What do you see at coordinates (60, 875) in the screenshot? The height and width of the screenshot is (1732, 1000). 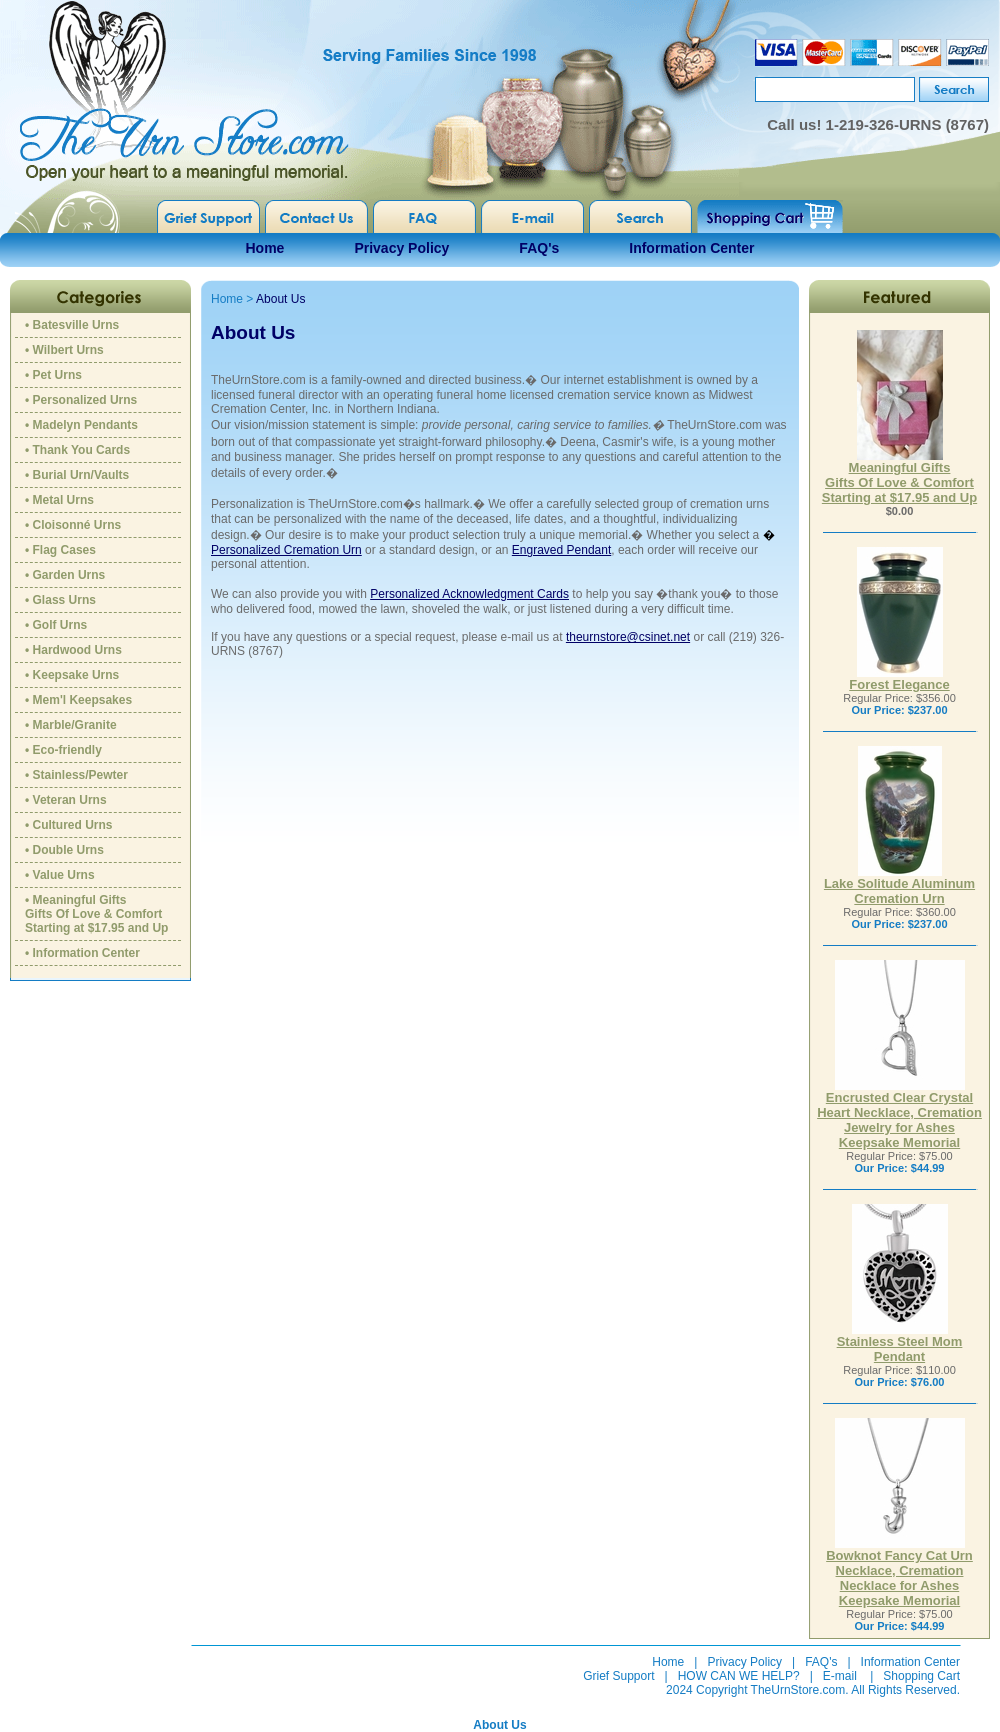 I see `• Value Urns` at bounding box center [60, 875].